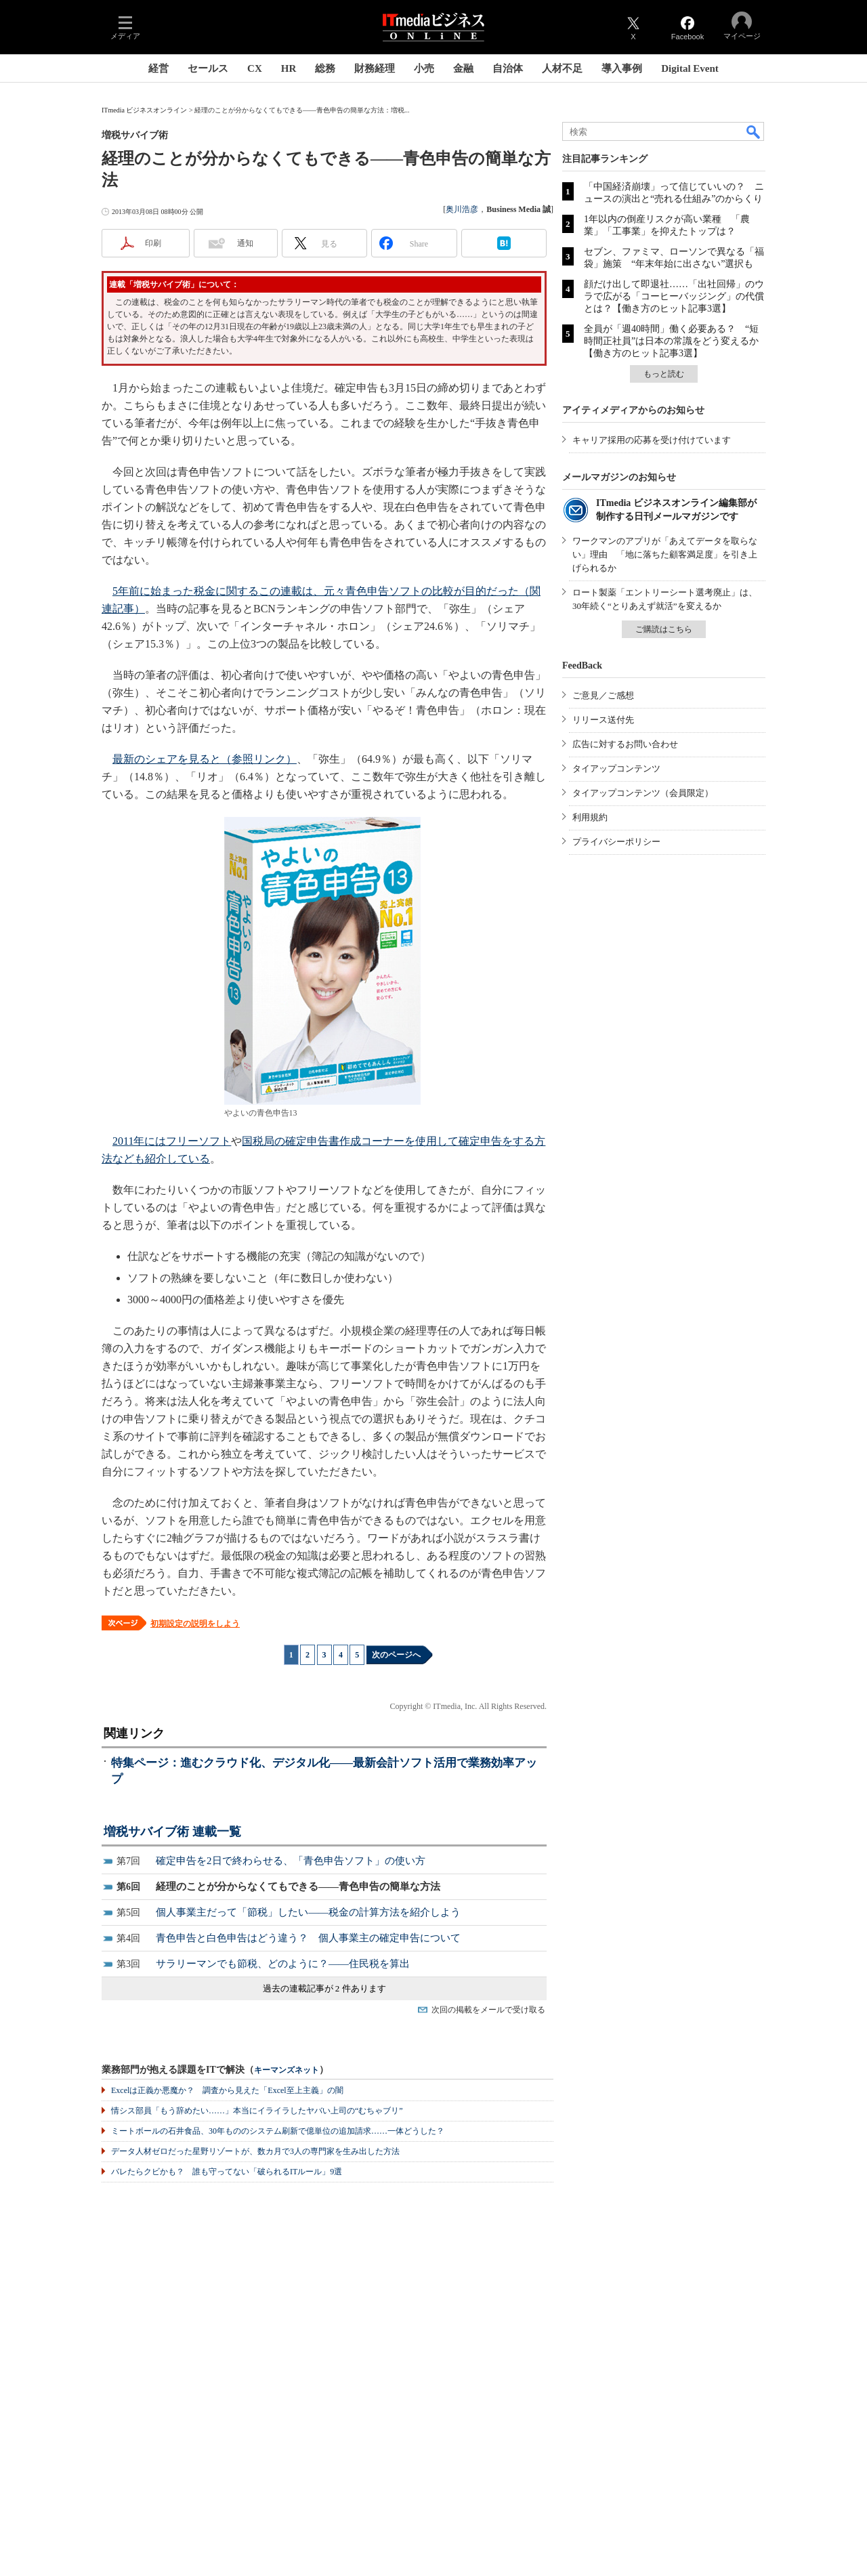 Image resolution: width=867 pixels, height=2576 pixels. I want to click on リリース送付先, so click(603, 720).